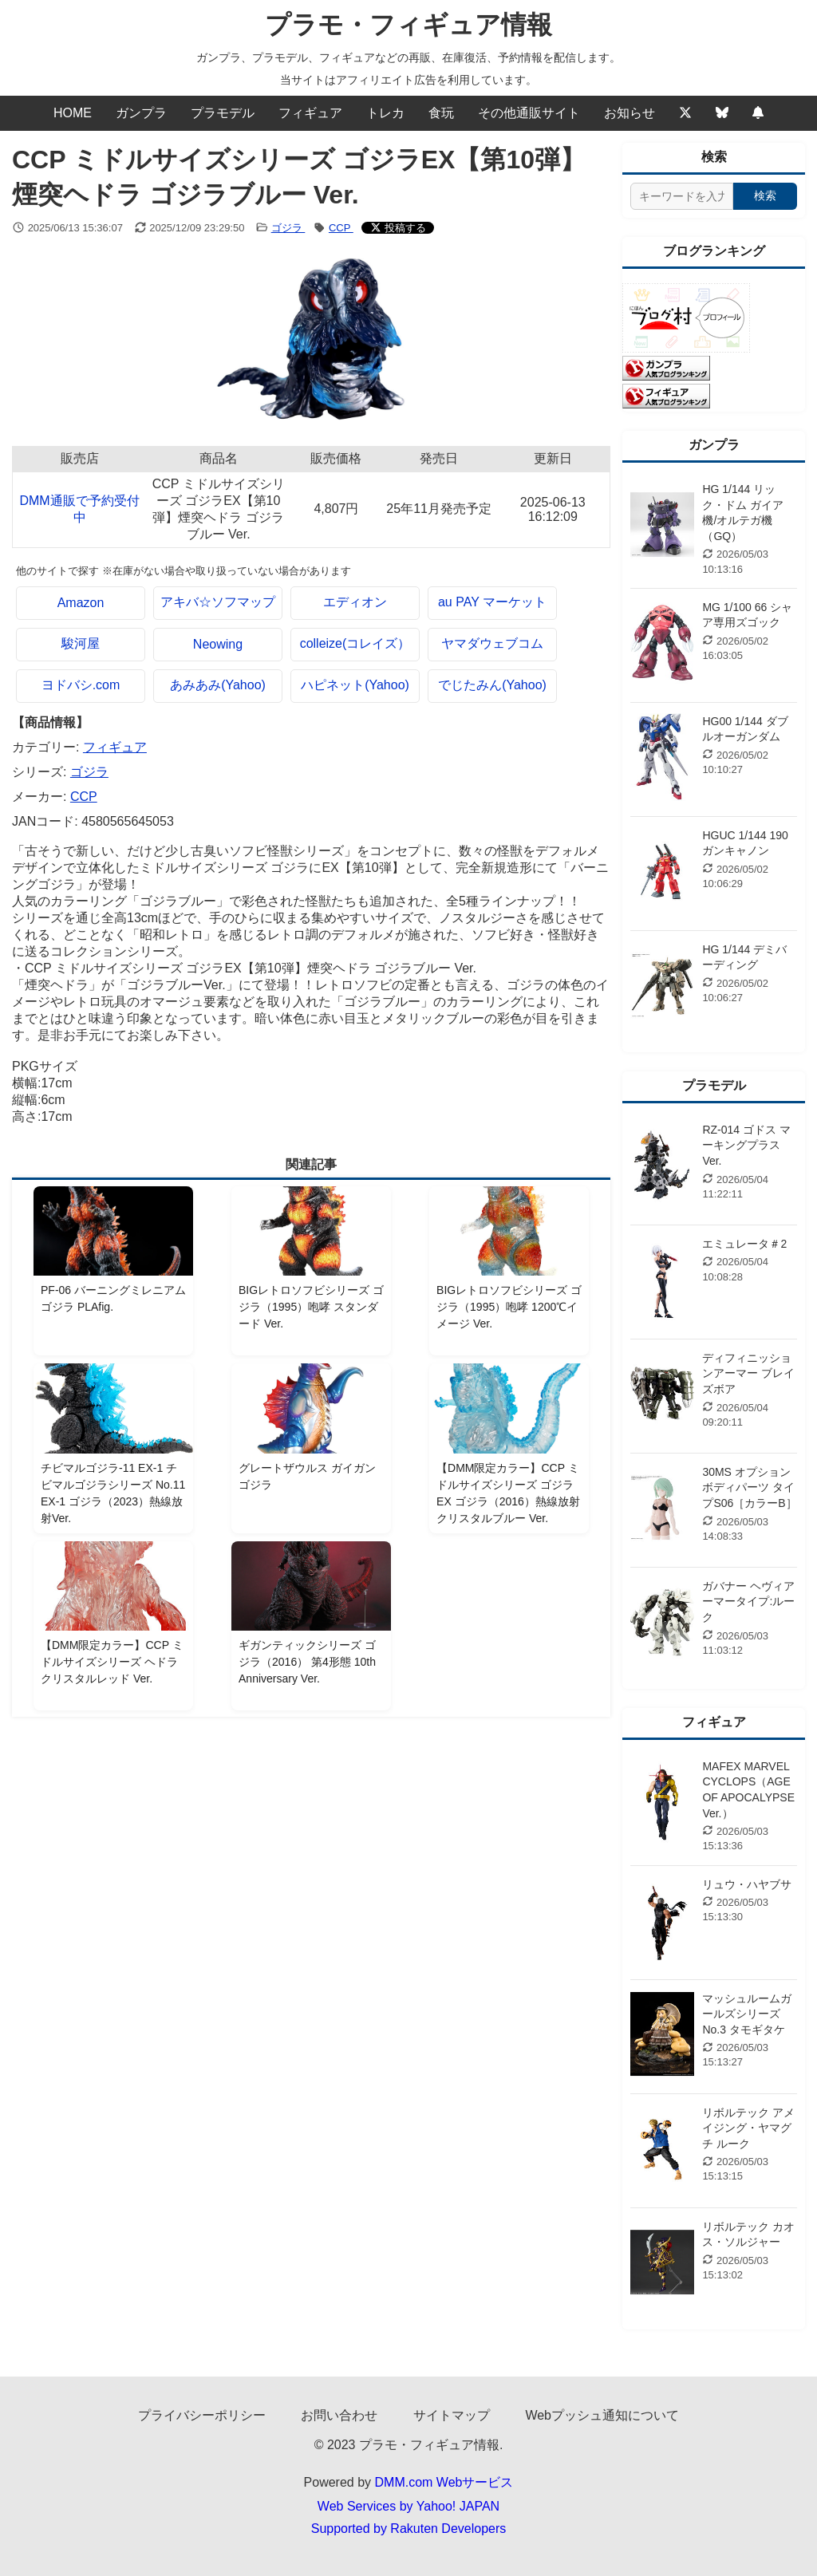 The width and height of the screenshot is (817, 2576). I want to click on colleize(コレイズ）, so click(355, 643).